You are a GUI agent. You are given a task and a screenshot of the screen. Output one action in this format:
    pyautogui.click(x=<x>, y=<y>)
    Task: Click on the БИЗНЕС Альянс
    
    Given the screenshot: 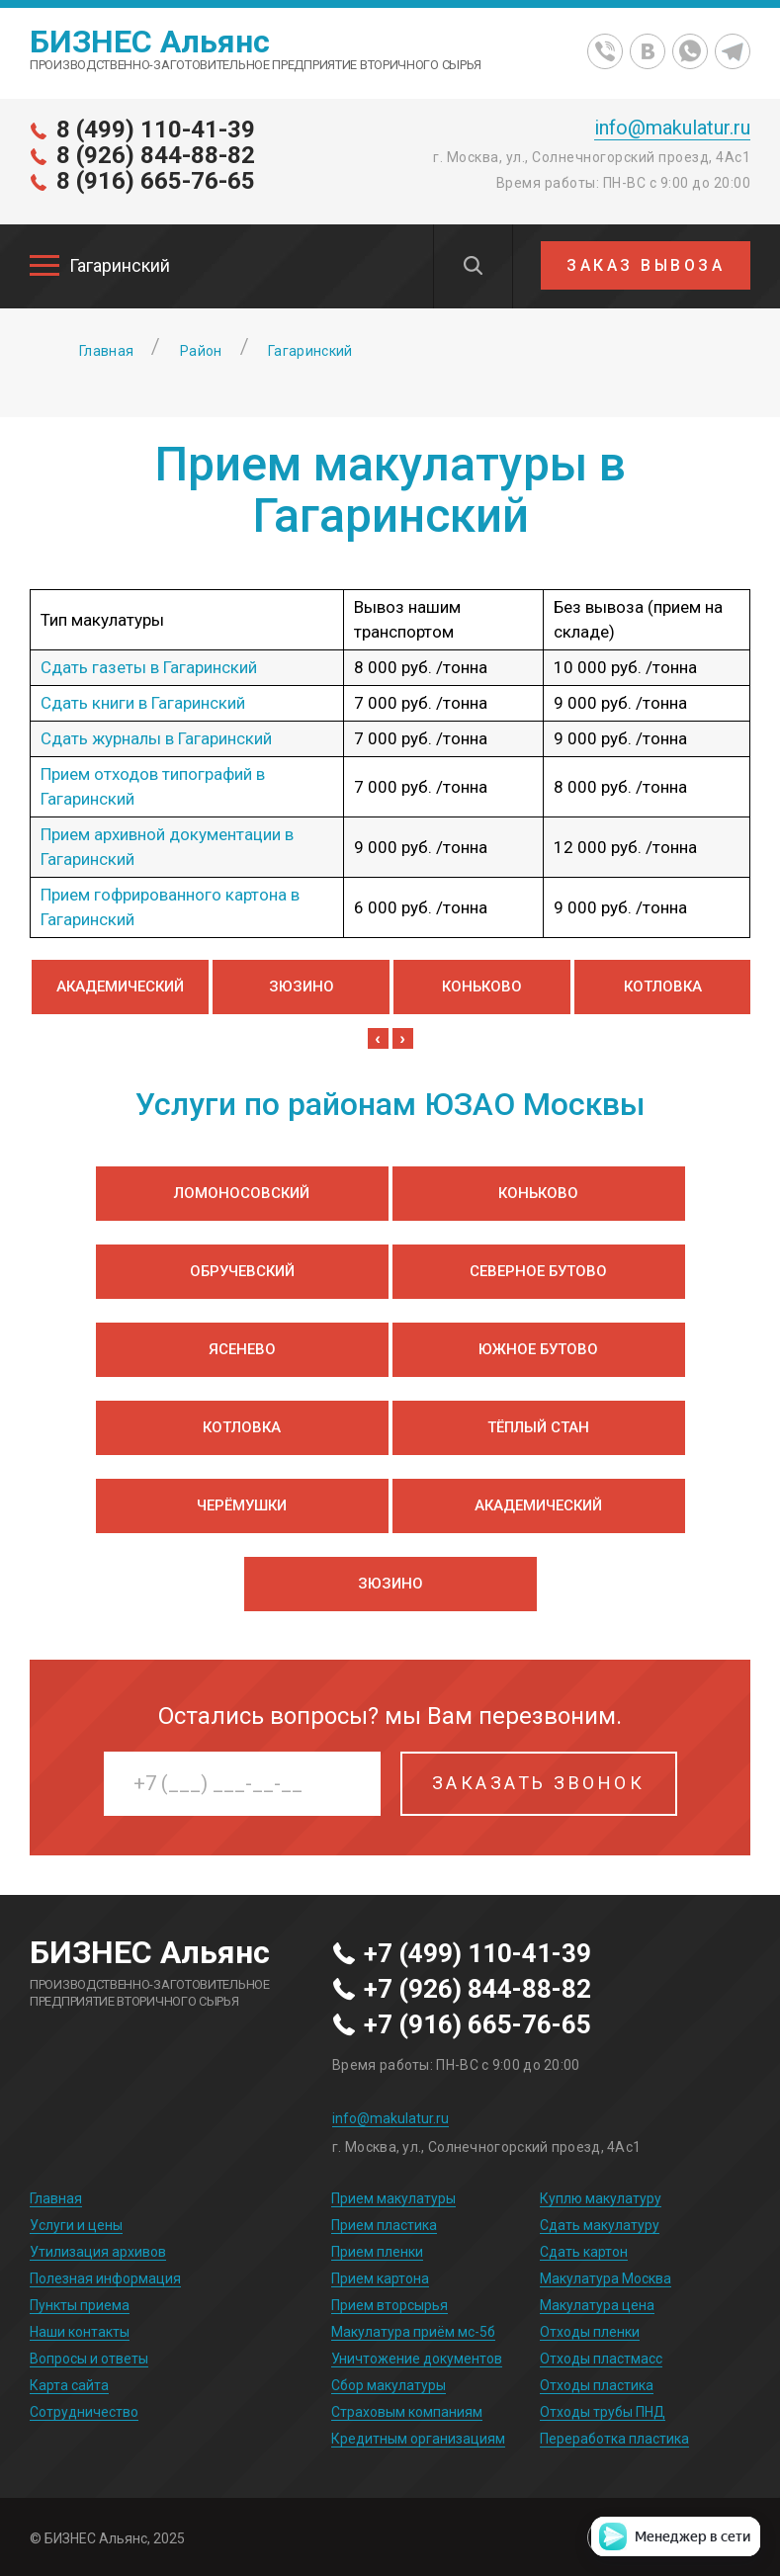 What is the action you would take?
    pyautogui.click(x=150, y=41)
    